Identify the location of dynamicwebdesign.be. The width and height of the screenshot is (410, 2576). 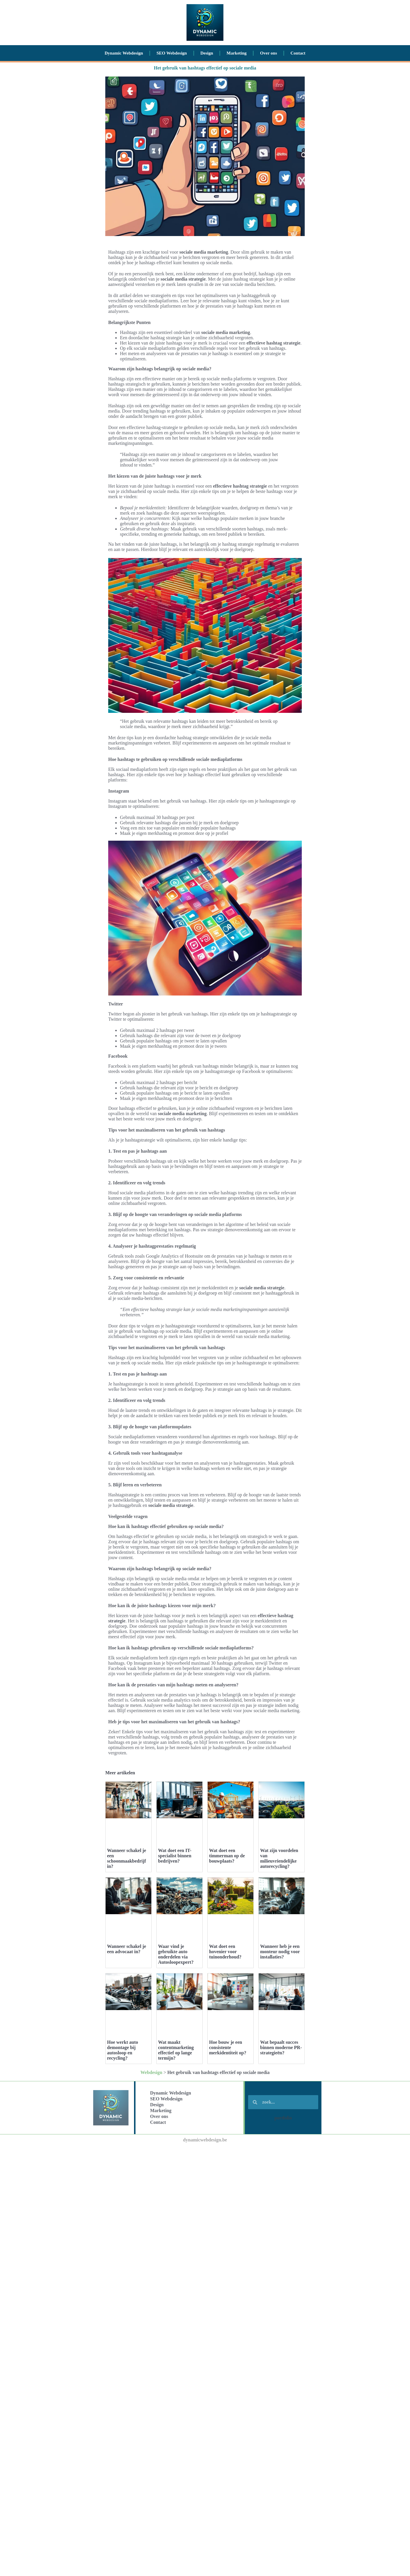
(205, 2283).